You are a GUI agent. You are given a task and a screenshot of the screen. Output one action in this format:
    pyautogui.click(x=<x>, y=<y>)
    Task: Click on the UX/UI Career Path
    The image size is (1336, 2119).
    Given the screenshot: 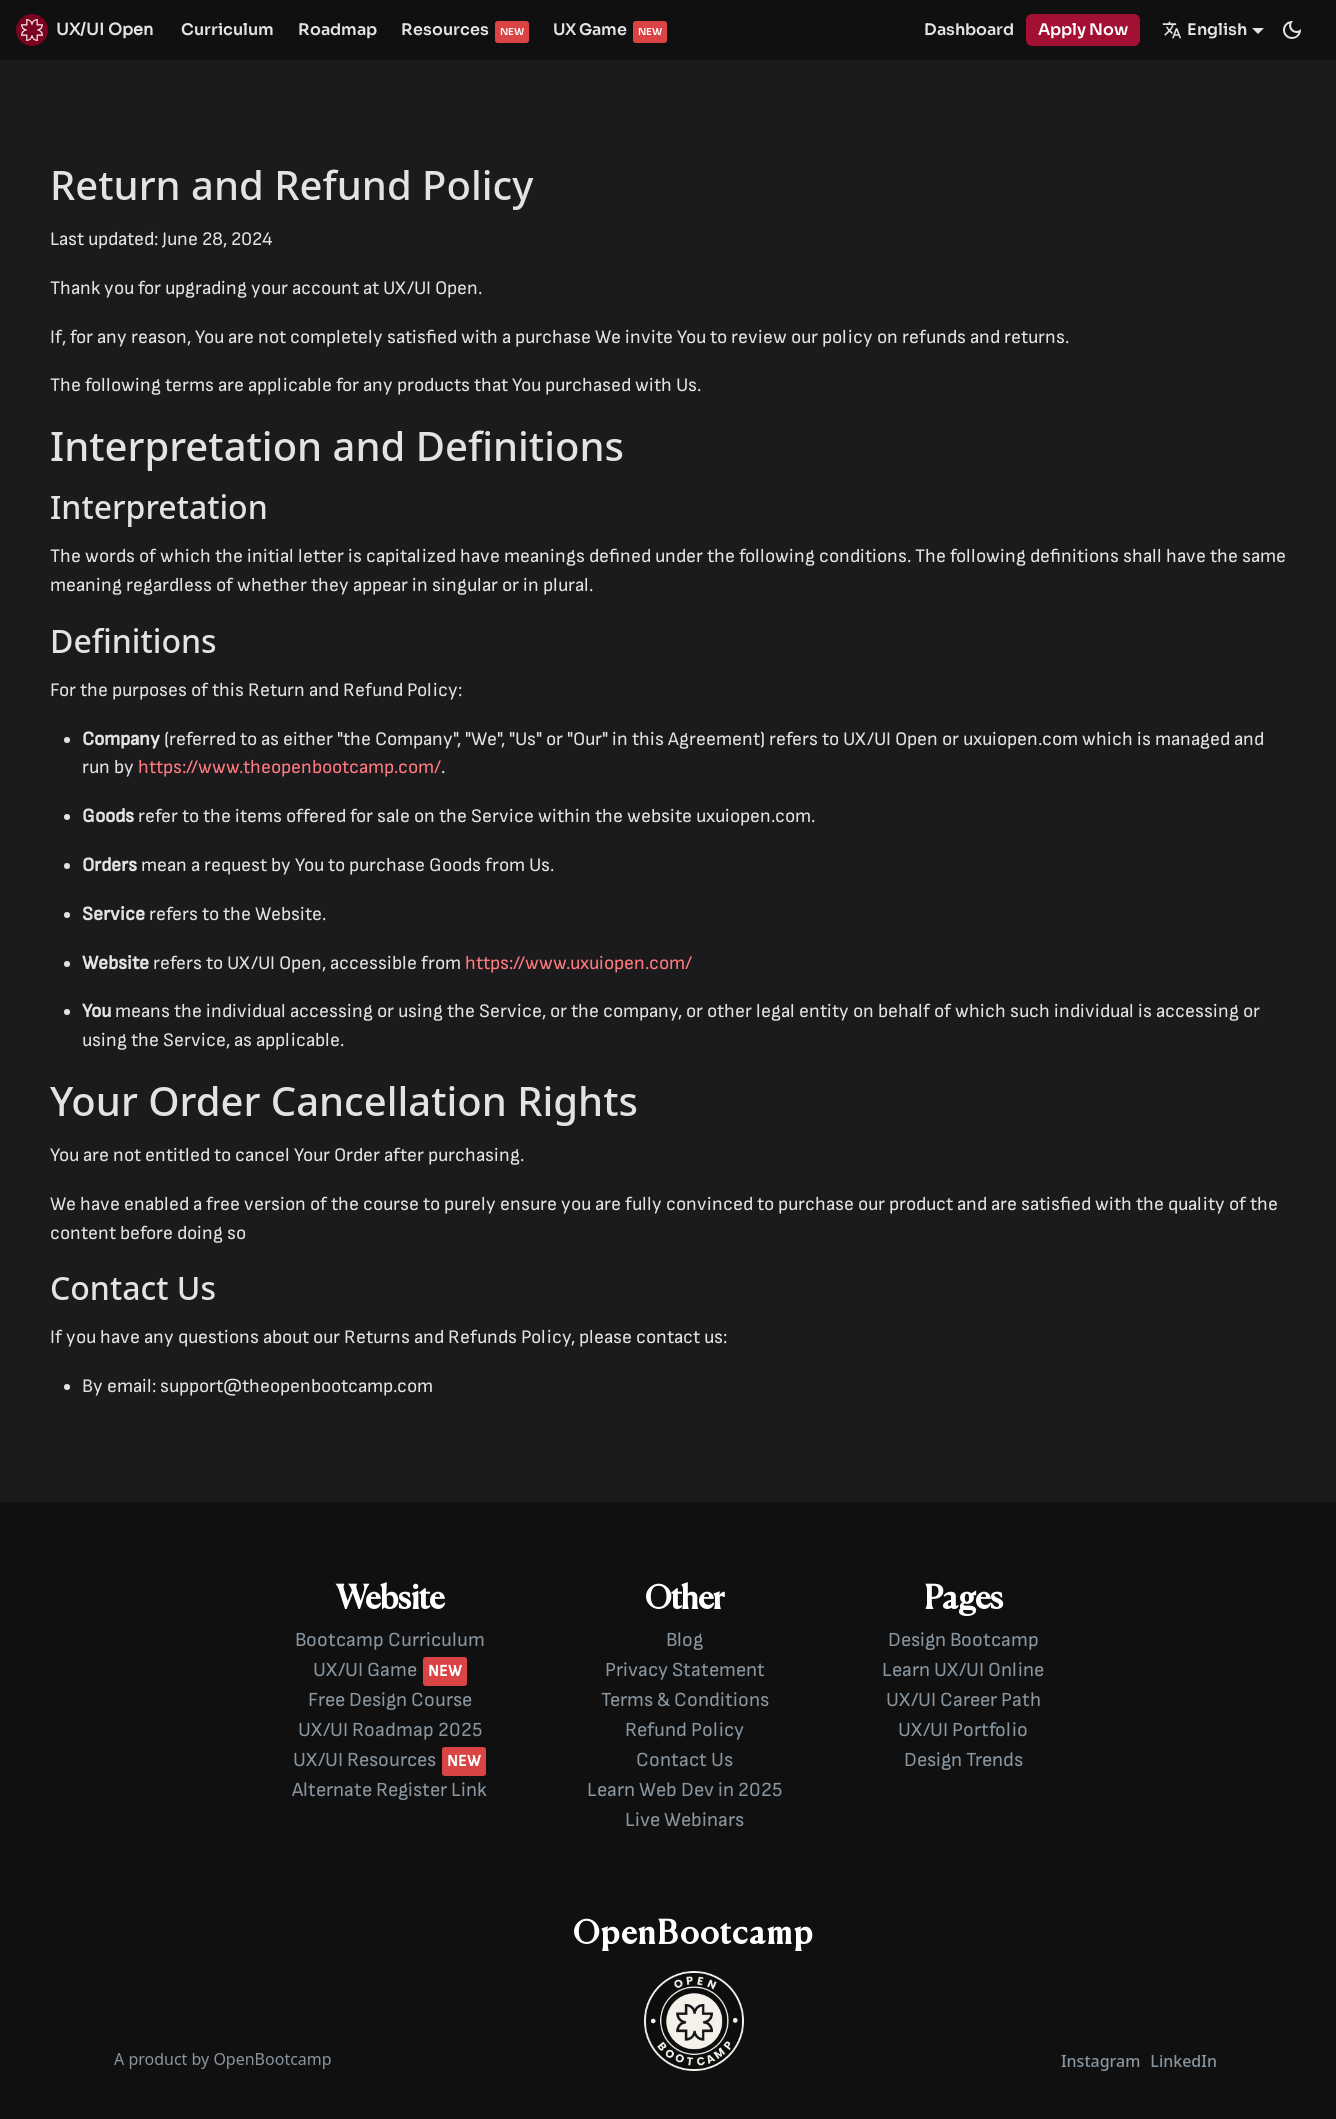 What is the action you would take?
    pyautogui.click(x=963, y=1700)
    